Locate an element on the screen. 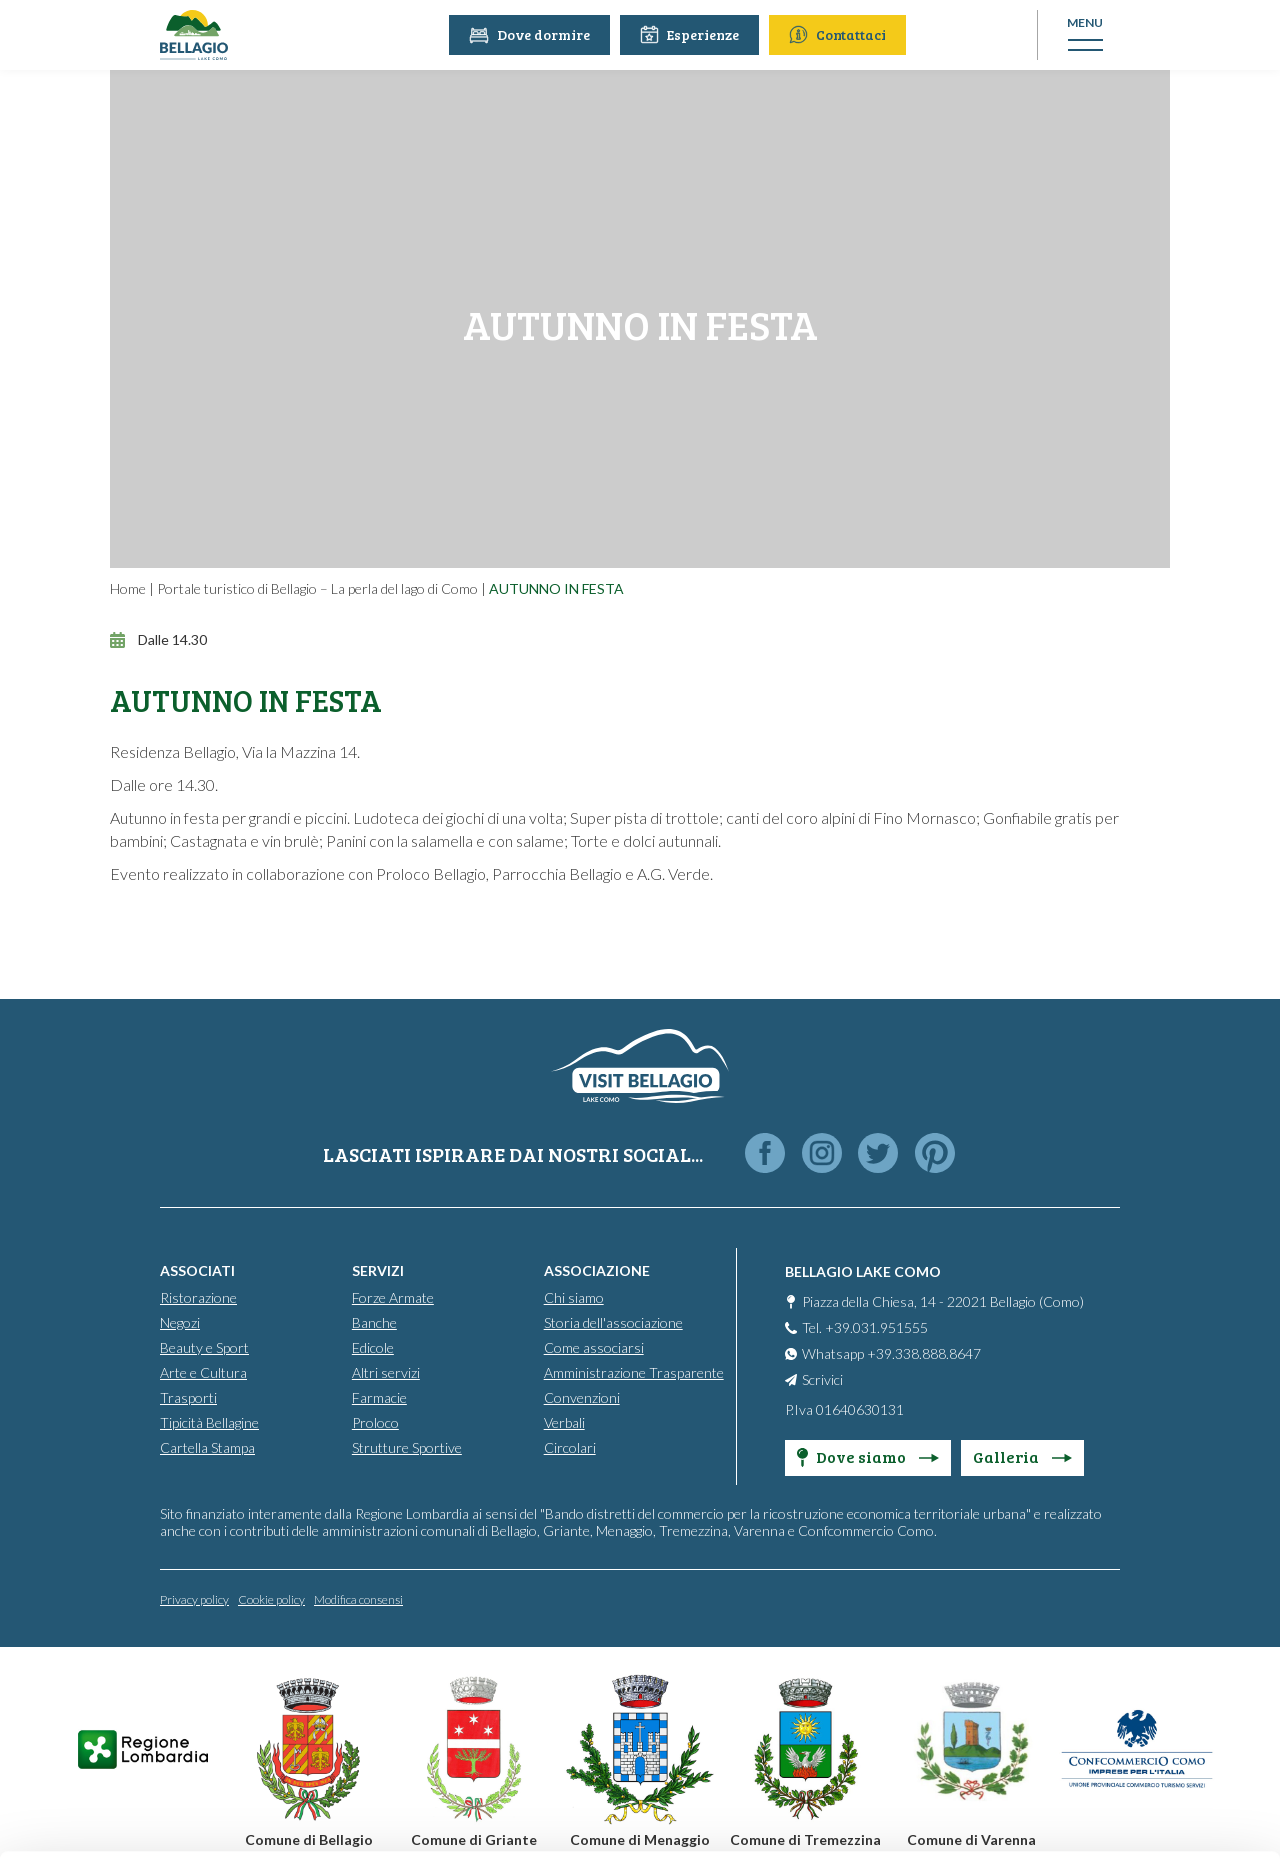 This screenshot has height=1868, width=1280. Amministrazione Trasparente is located at coordinates (634, 1371).